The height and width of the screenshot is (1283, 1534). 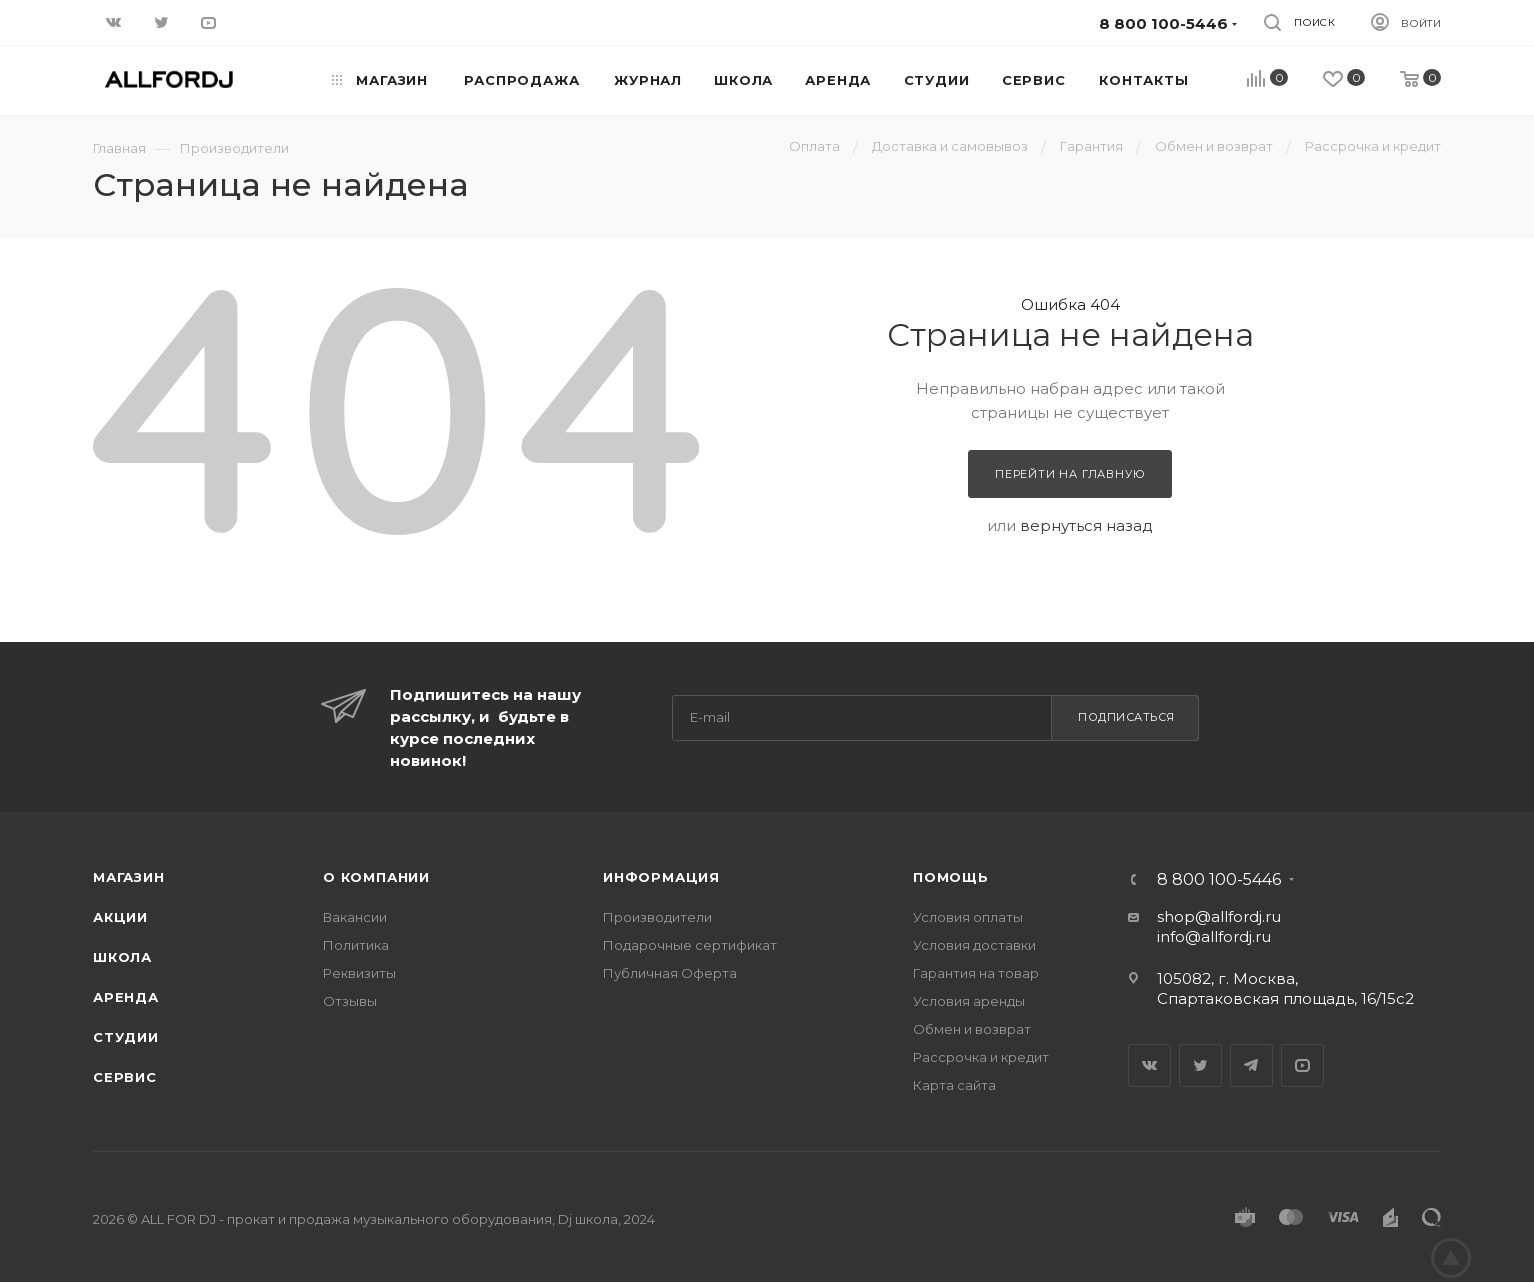 What do you see at coordinates (1126, 717) in the screenshot?
I see `Подписаться` at bounding box center [1126, 717].